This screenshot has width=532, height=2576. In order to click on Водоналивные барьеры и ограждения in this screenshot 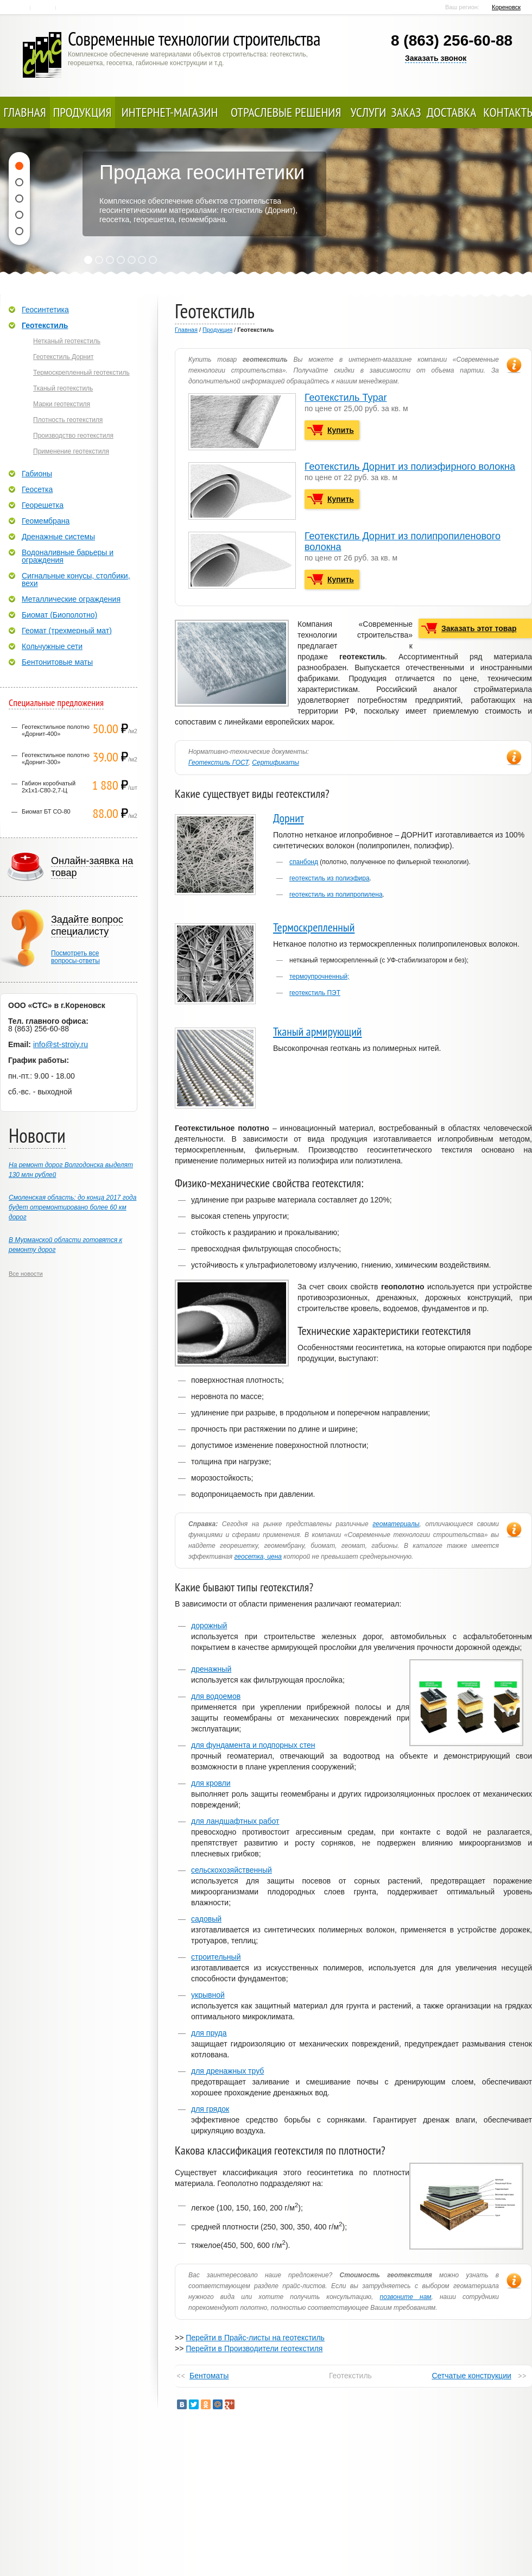, I will do `click(67, 556)`.